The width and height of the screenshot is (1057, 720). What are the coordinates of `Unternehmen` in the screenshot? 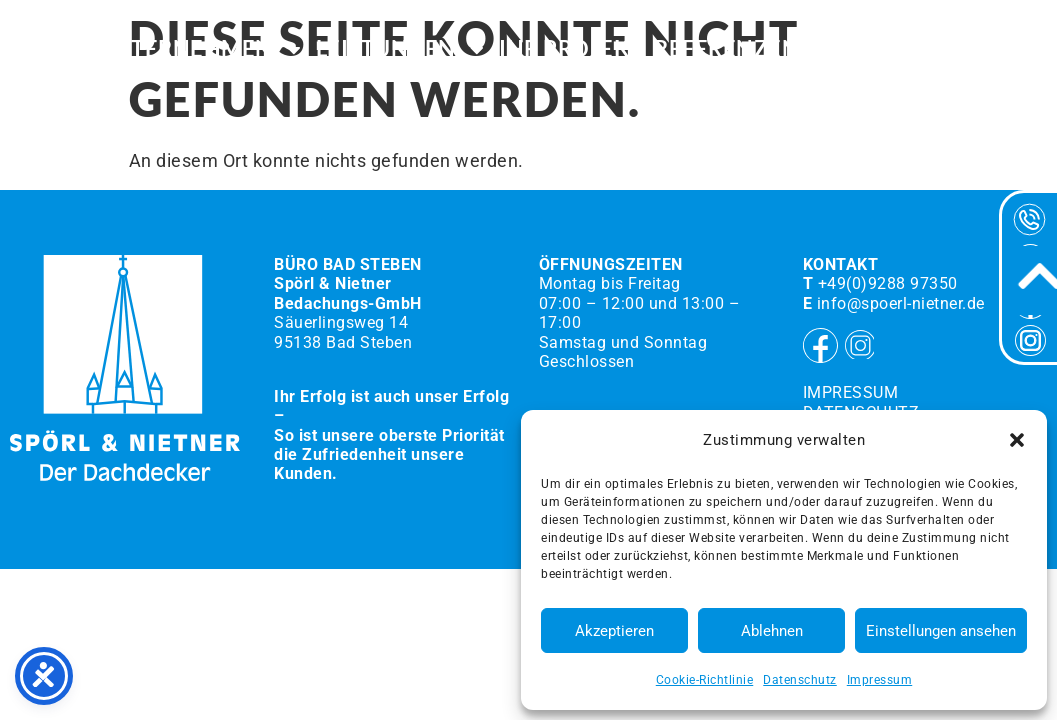 It's located at (200, 50).